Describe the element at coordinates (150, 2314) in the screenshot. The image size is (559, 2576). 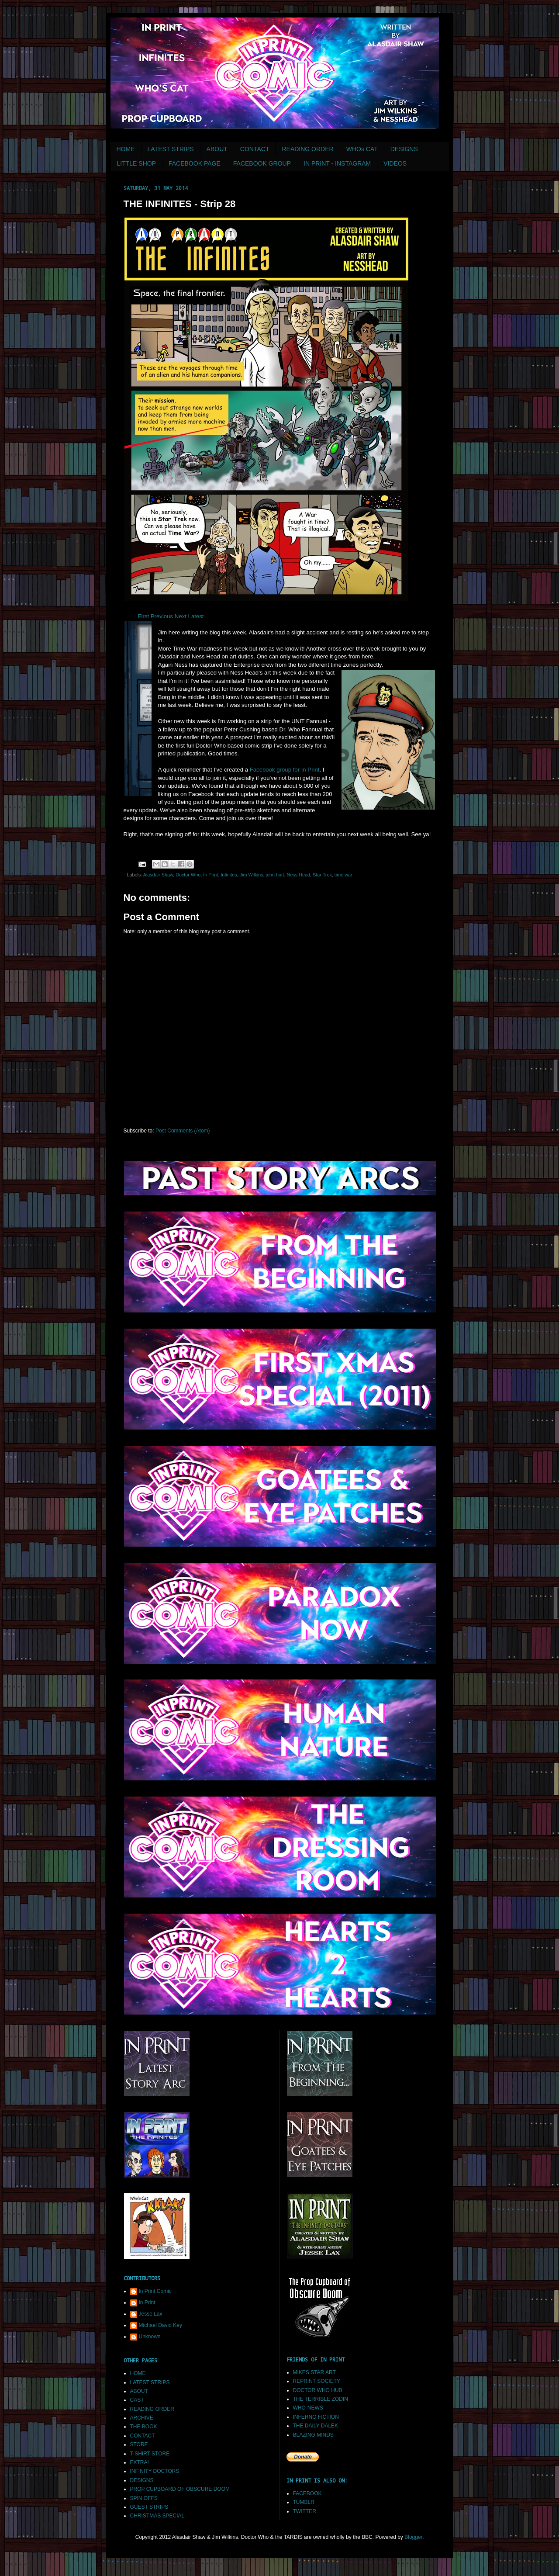
I see `Jesse Lax` at that location.